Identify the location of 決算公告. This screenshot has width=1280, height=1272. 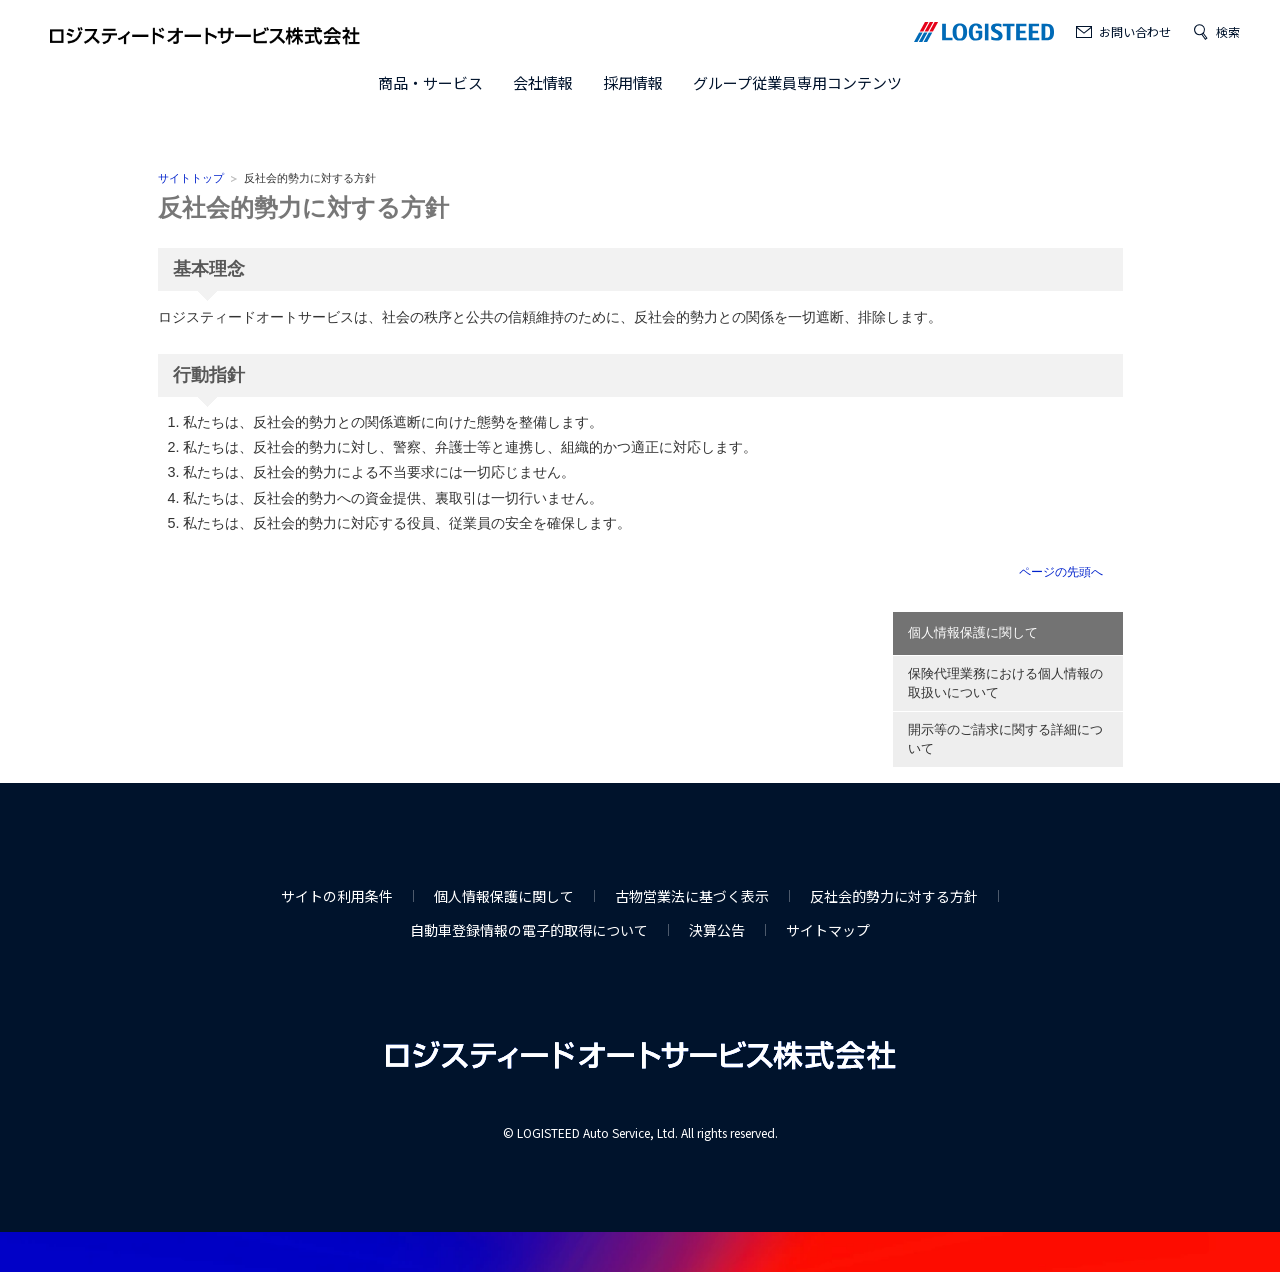
(717, 930).